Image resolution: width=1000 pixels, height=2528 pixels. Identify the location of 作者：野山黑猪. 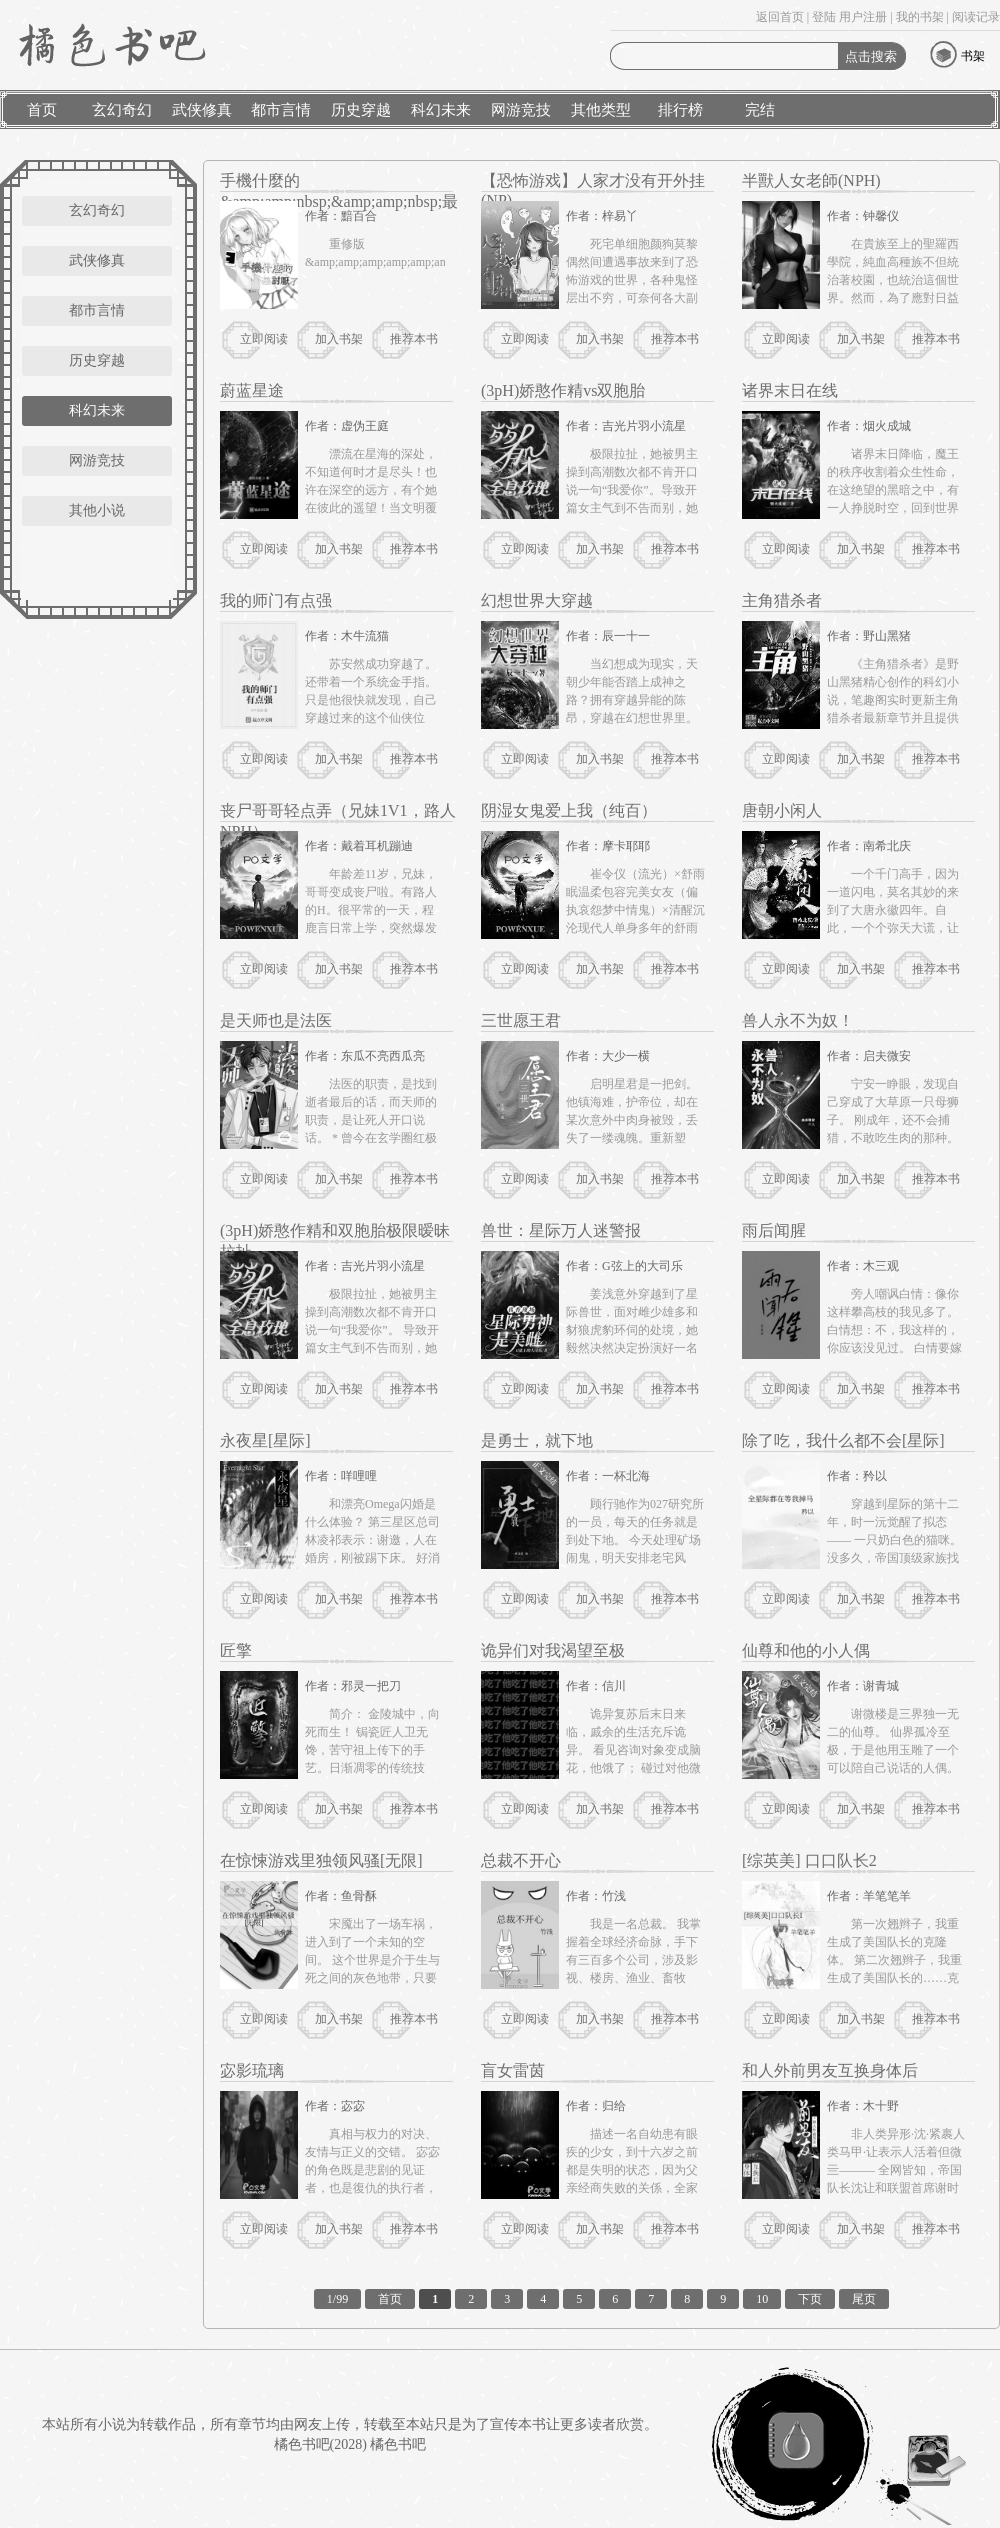
(869, 636).